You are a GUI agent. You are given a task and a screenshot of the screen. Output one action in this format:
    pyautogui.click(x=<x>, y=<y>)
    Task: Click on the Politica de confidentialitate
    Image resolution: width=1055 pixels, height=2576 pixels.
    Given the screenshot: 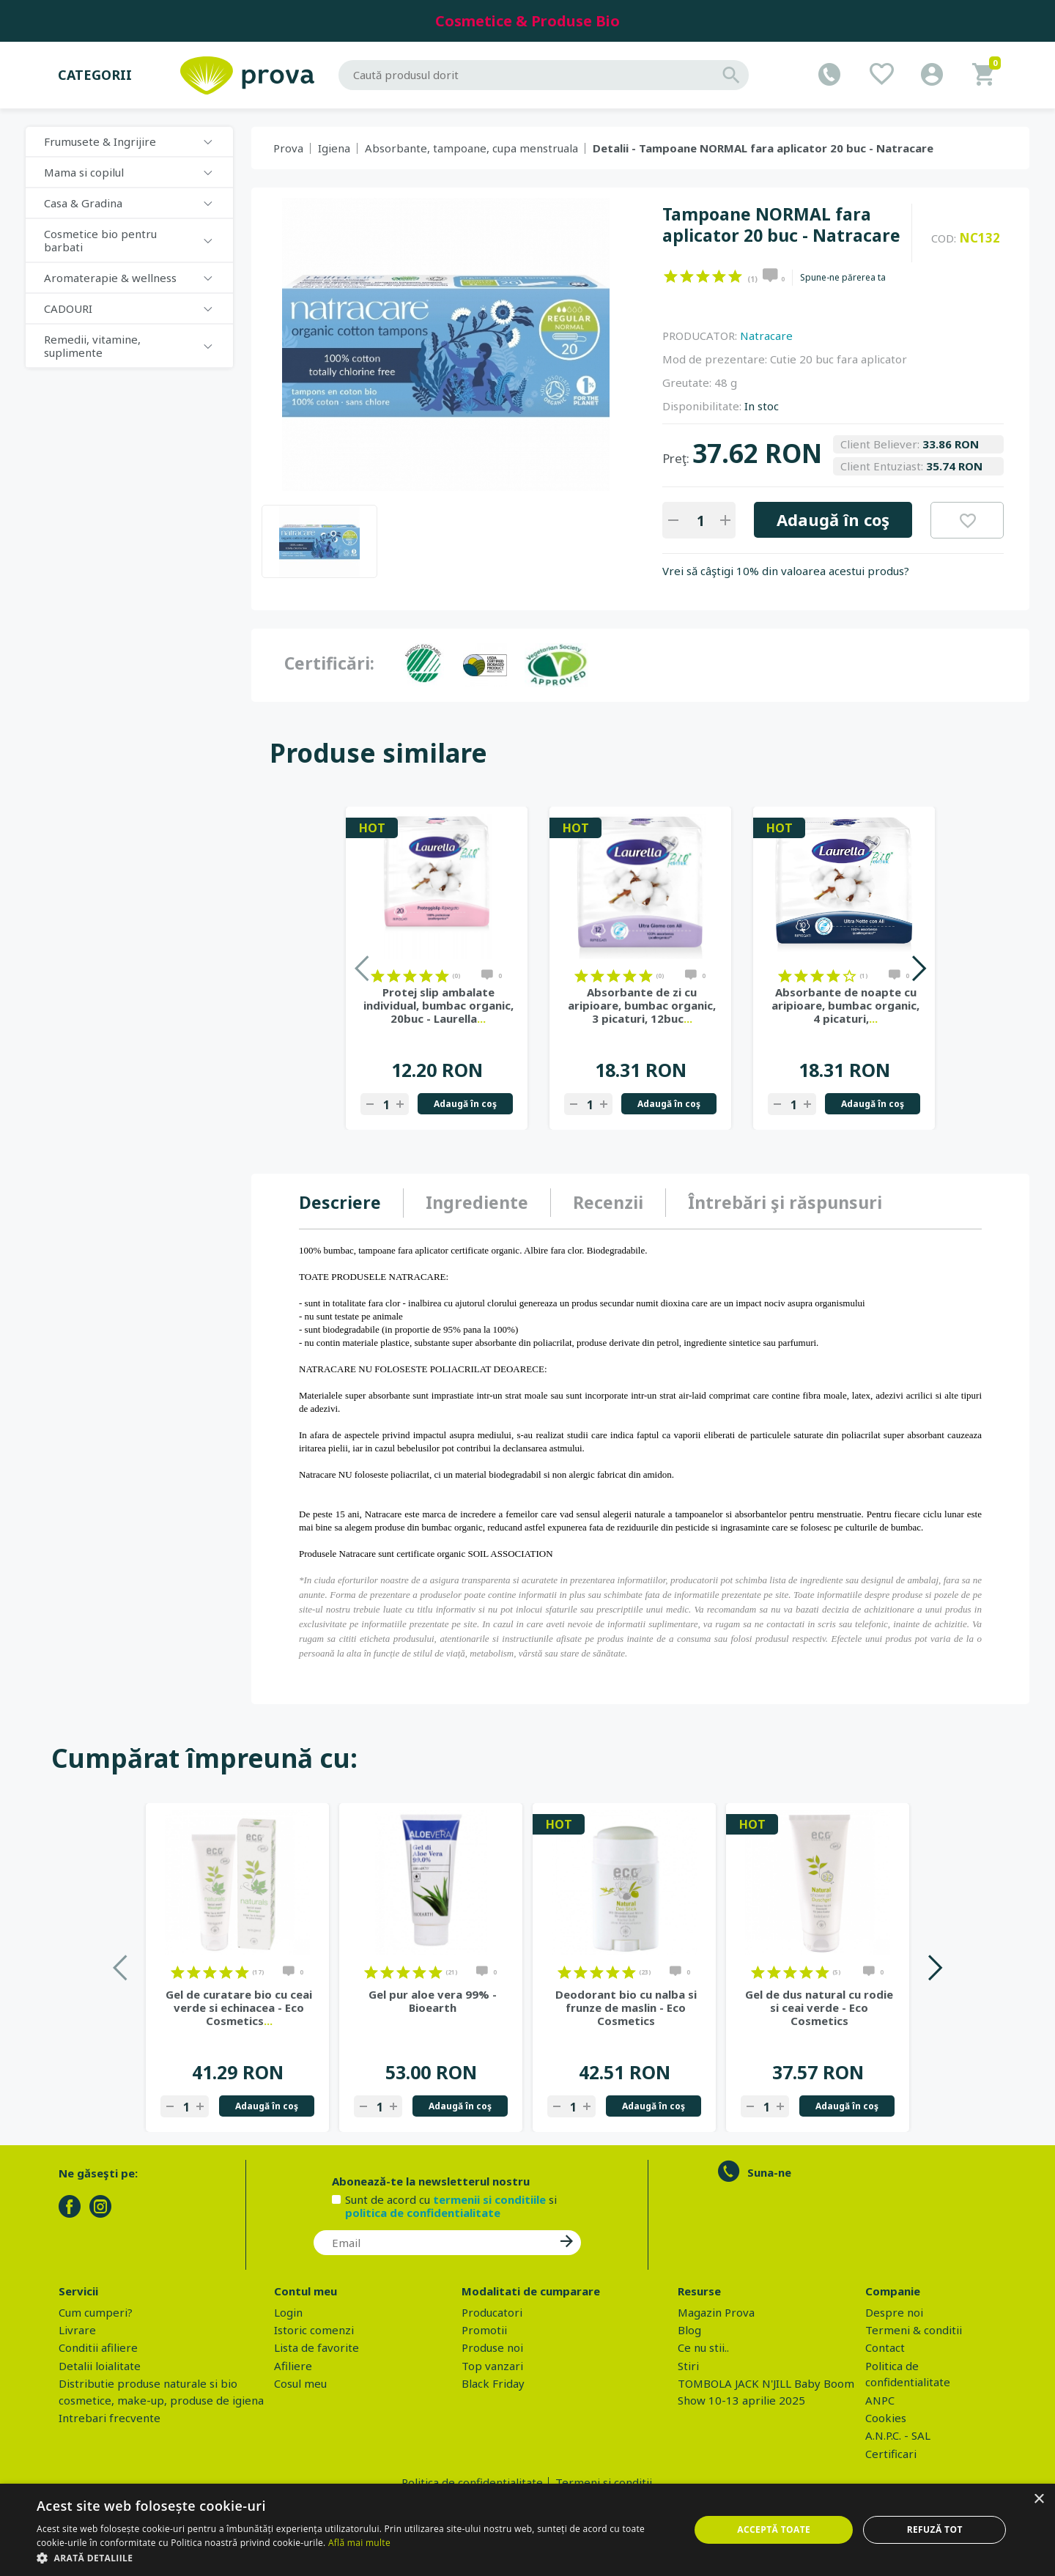 What is the action you would take?
    pyautogui.click(x=472, y=2482)
    